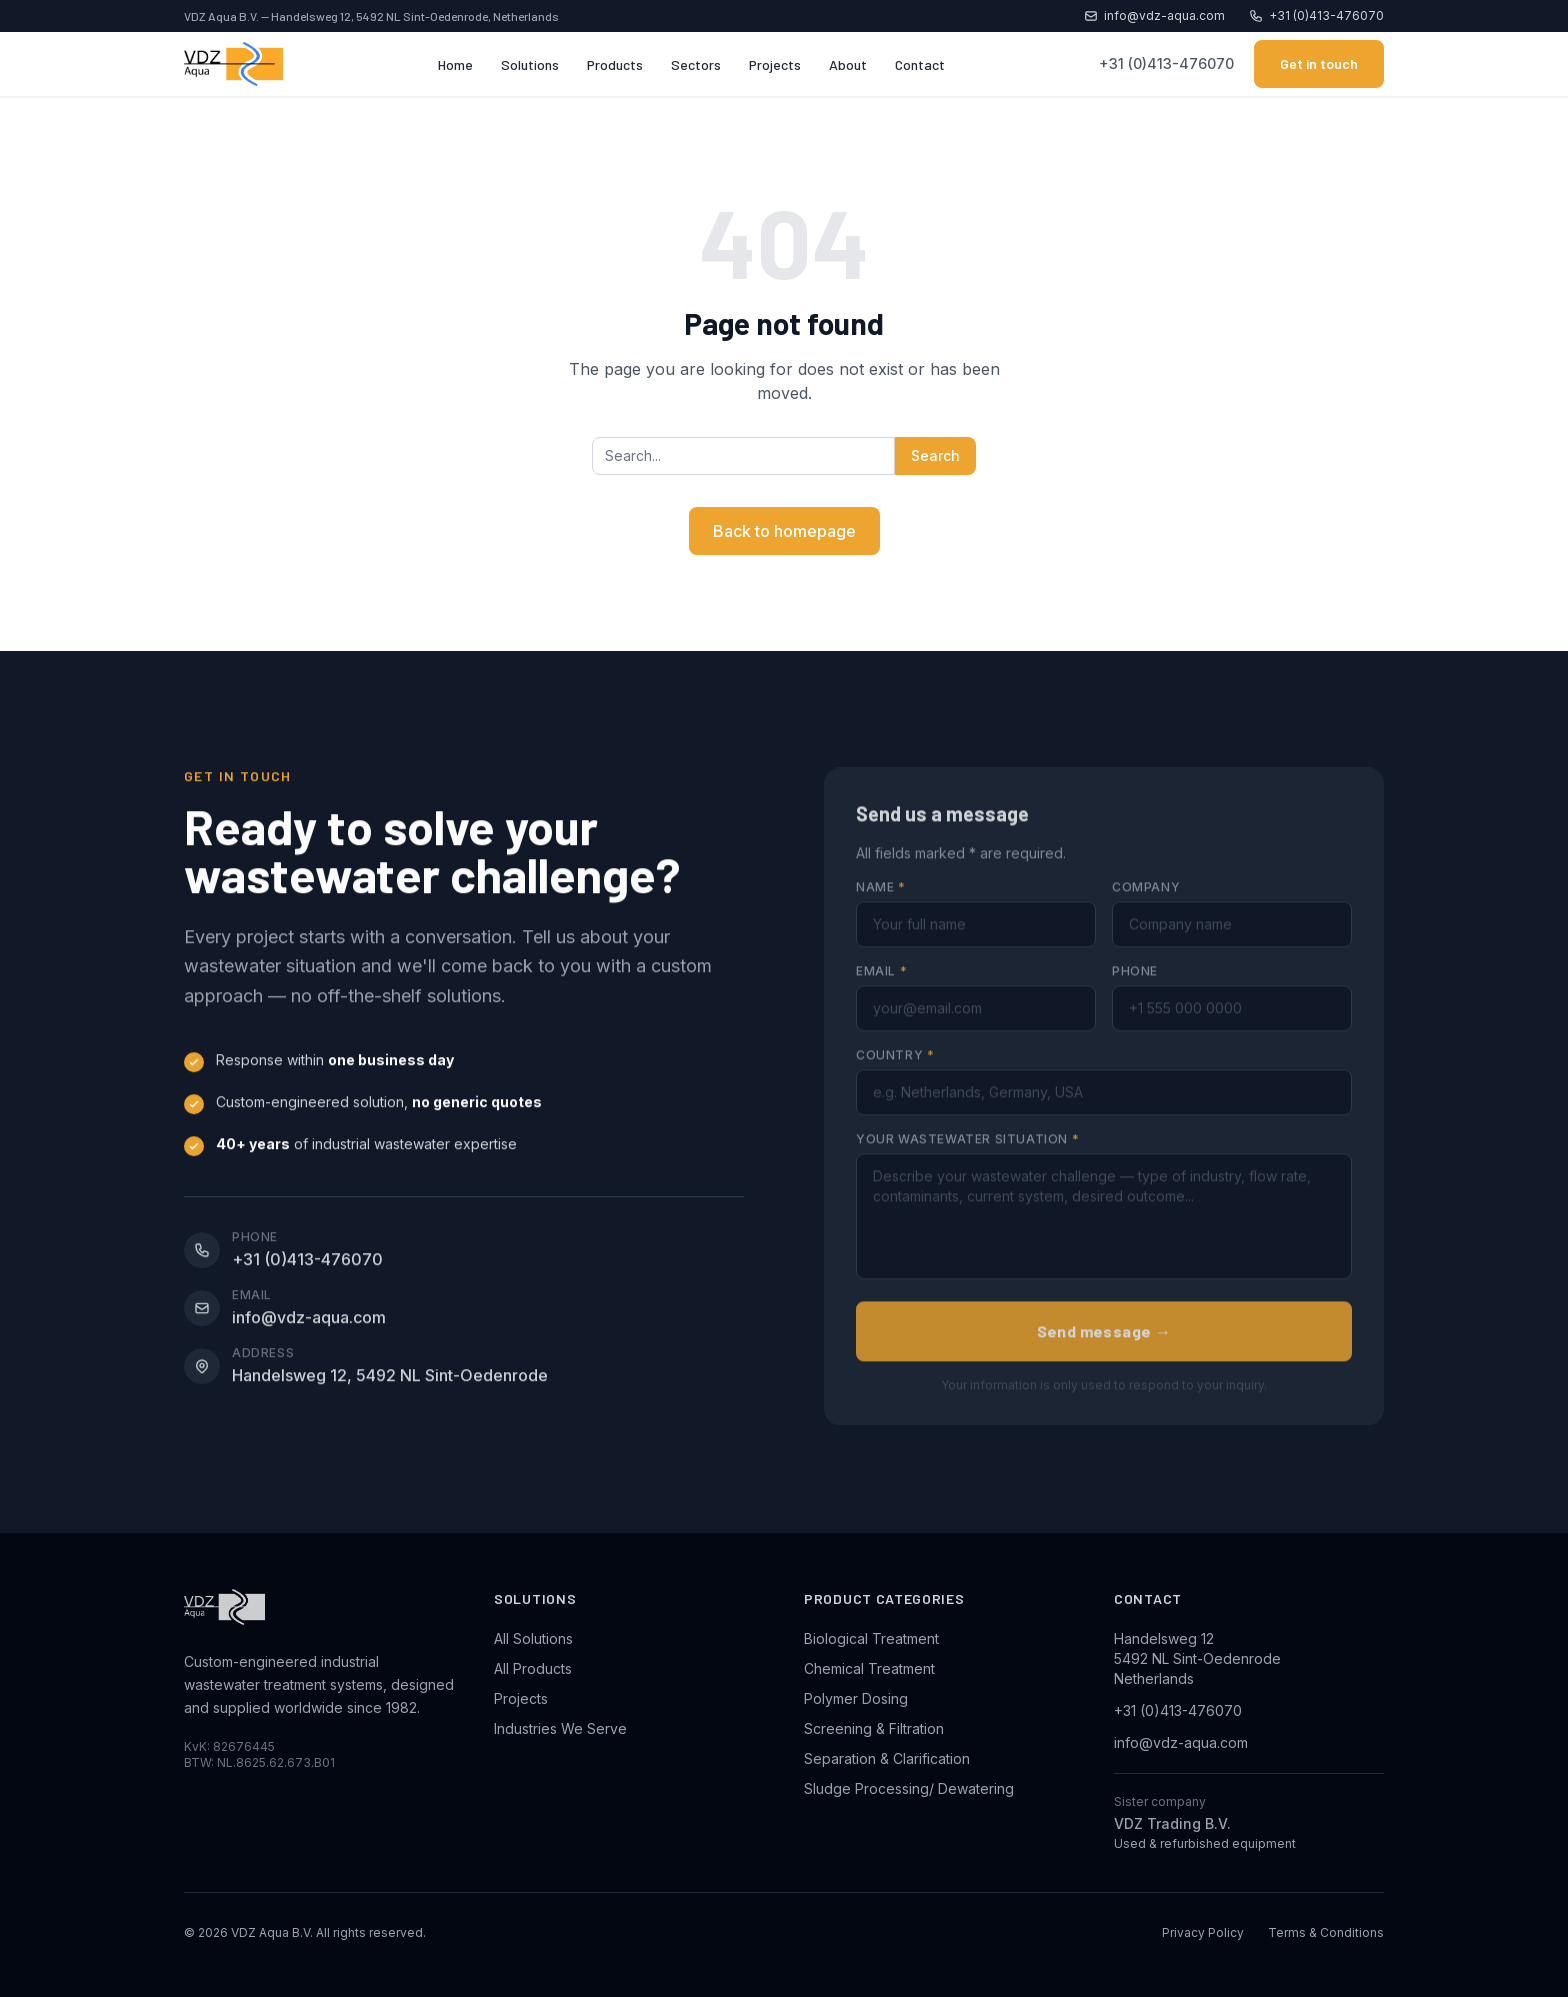 This screenshot has width=1568, height=1997. I want to click on All Products, so click(533, 1668).